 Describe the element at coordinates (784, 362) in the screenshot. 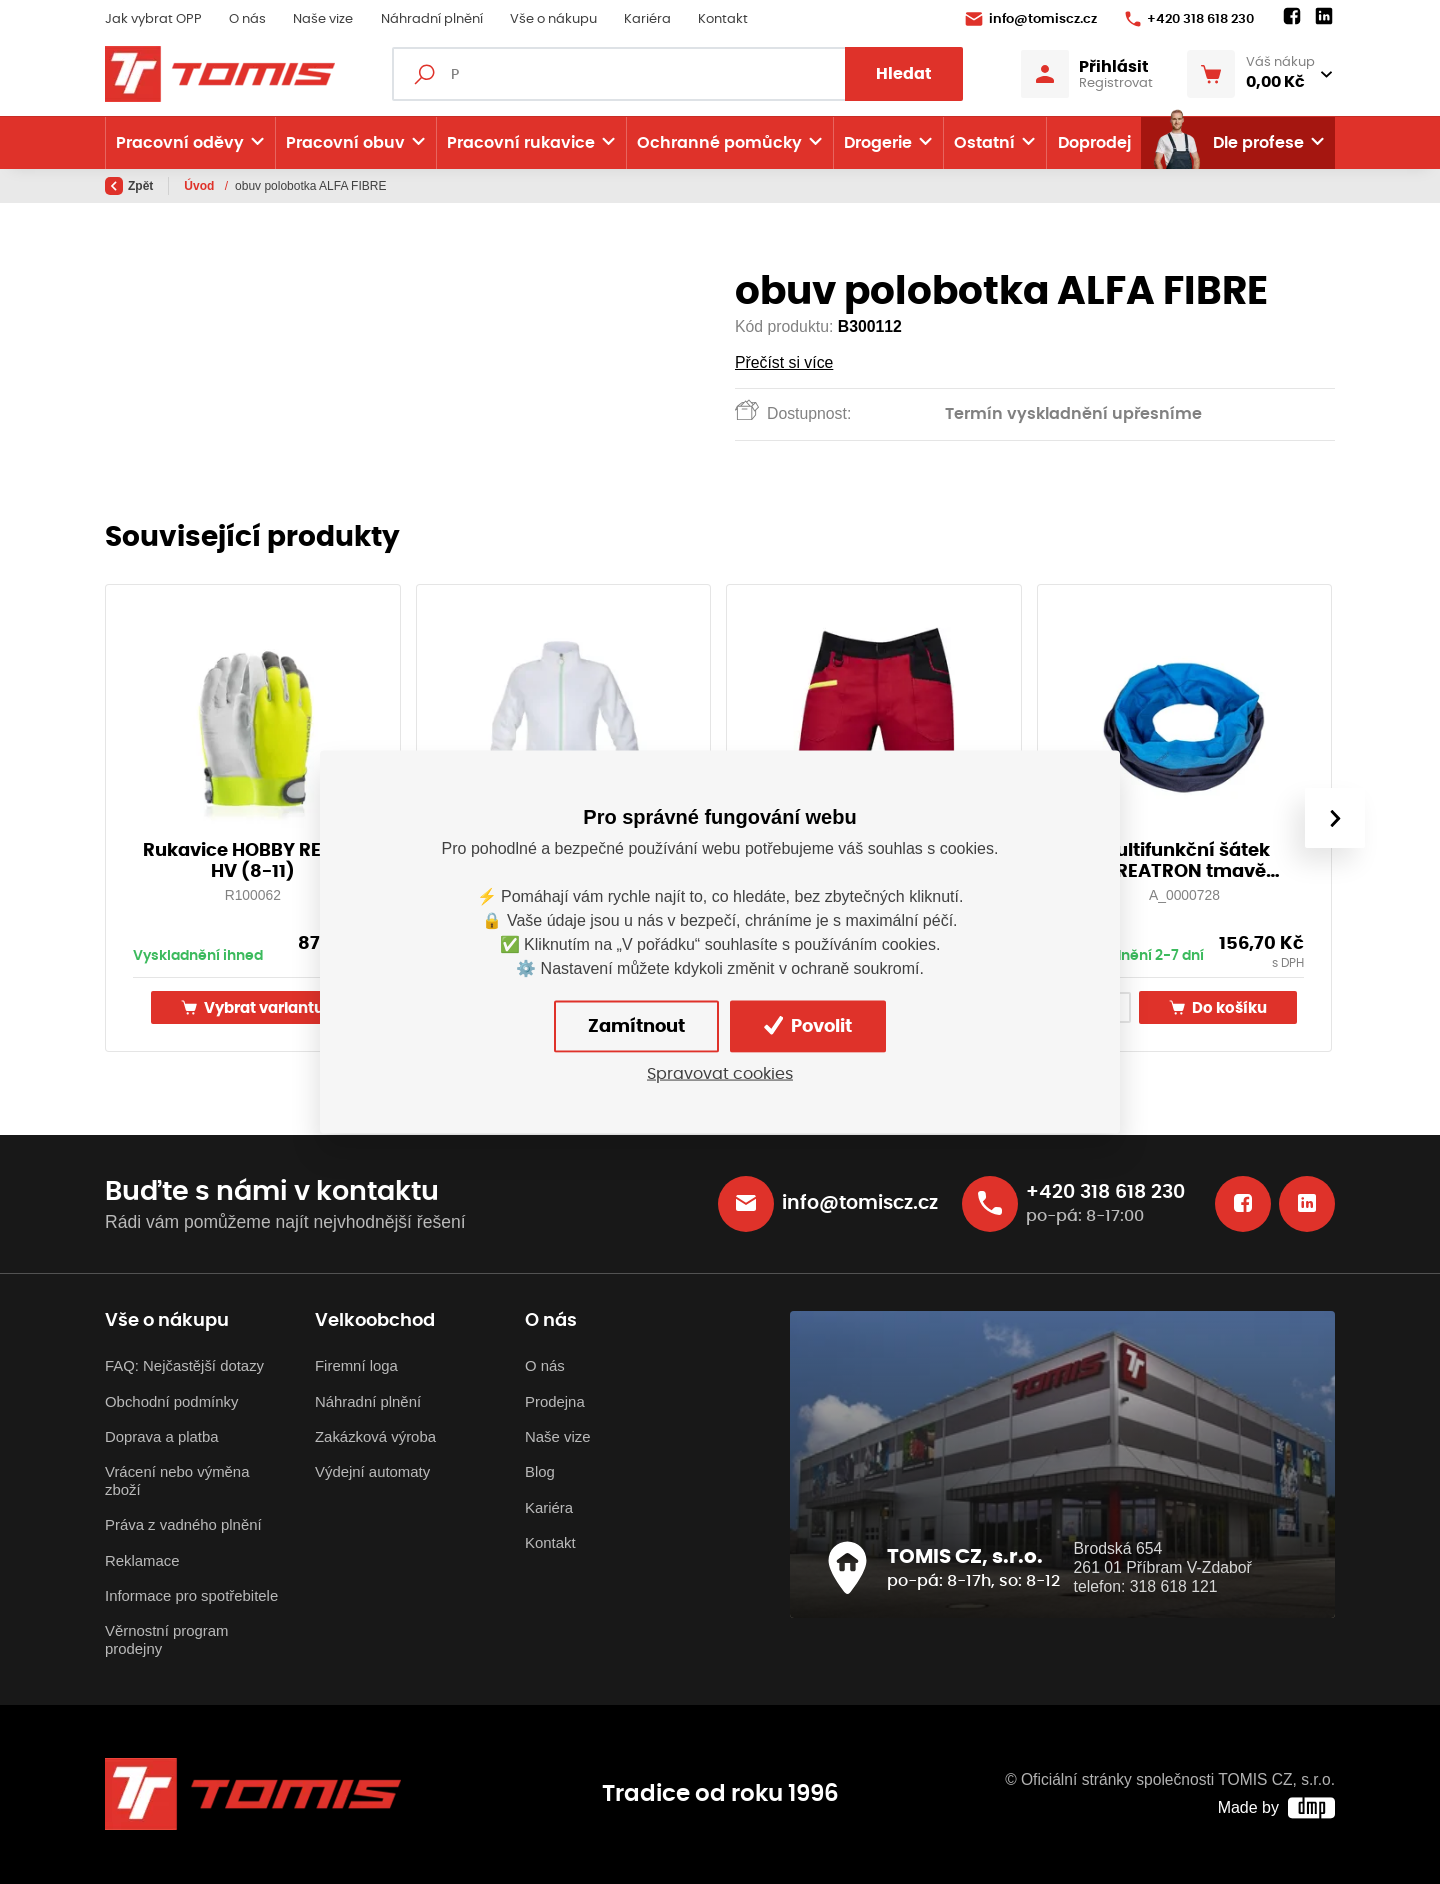

I see `Přečíst si více` at that location.